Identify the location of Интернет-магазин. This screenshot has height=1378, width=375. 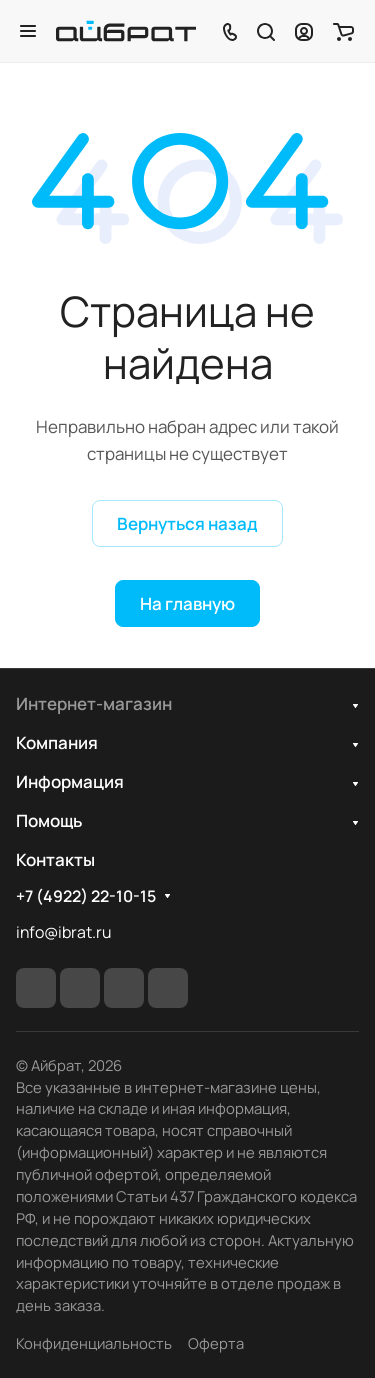
(94, 703).